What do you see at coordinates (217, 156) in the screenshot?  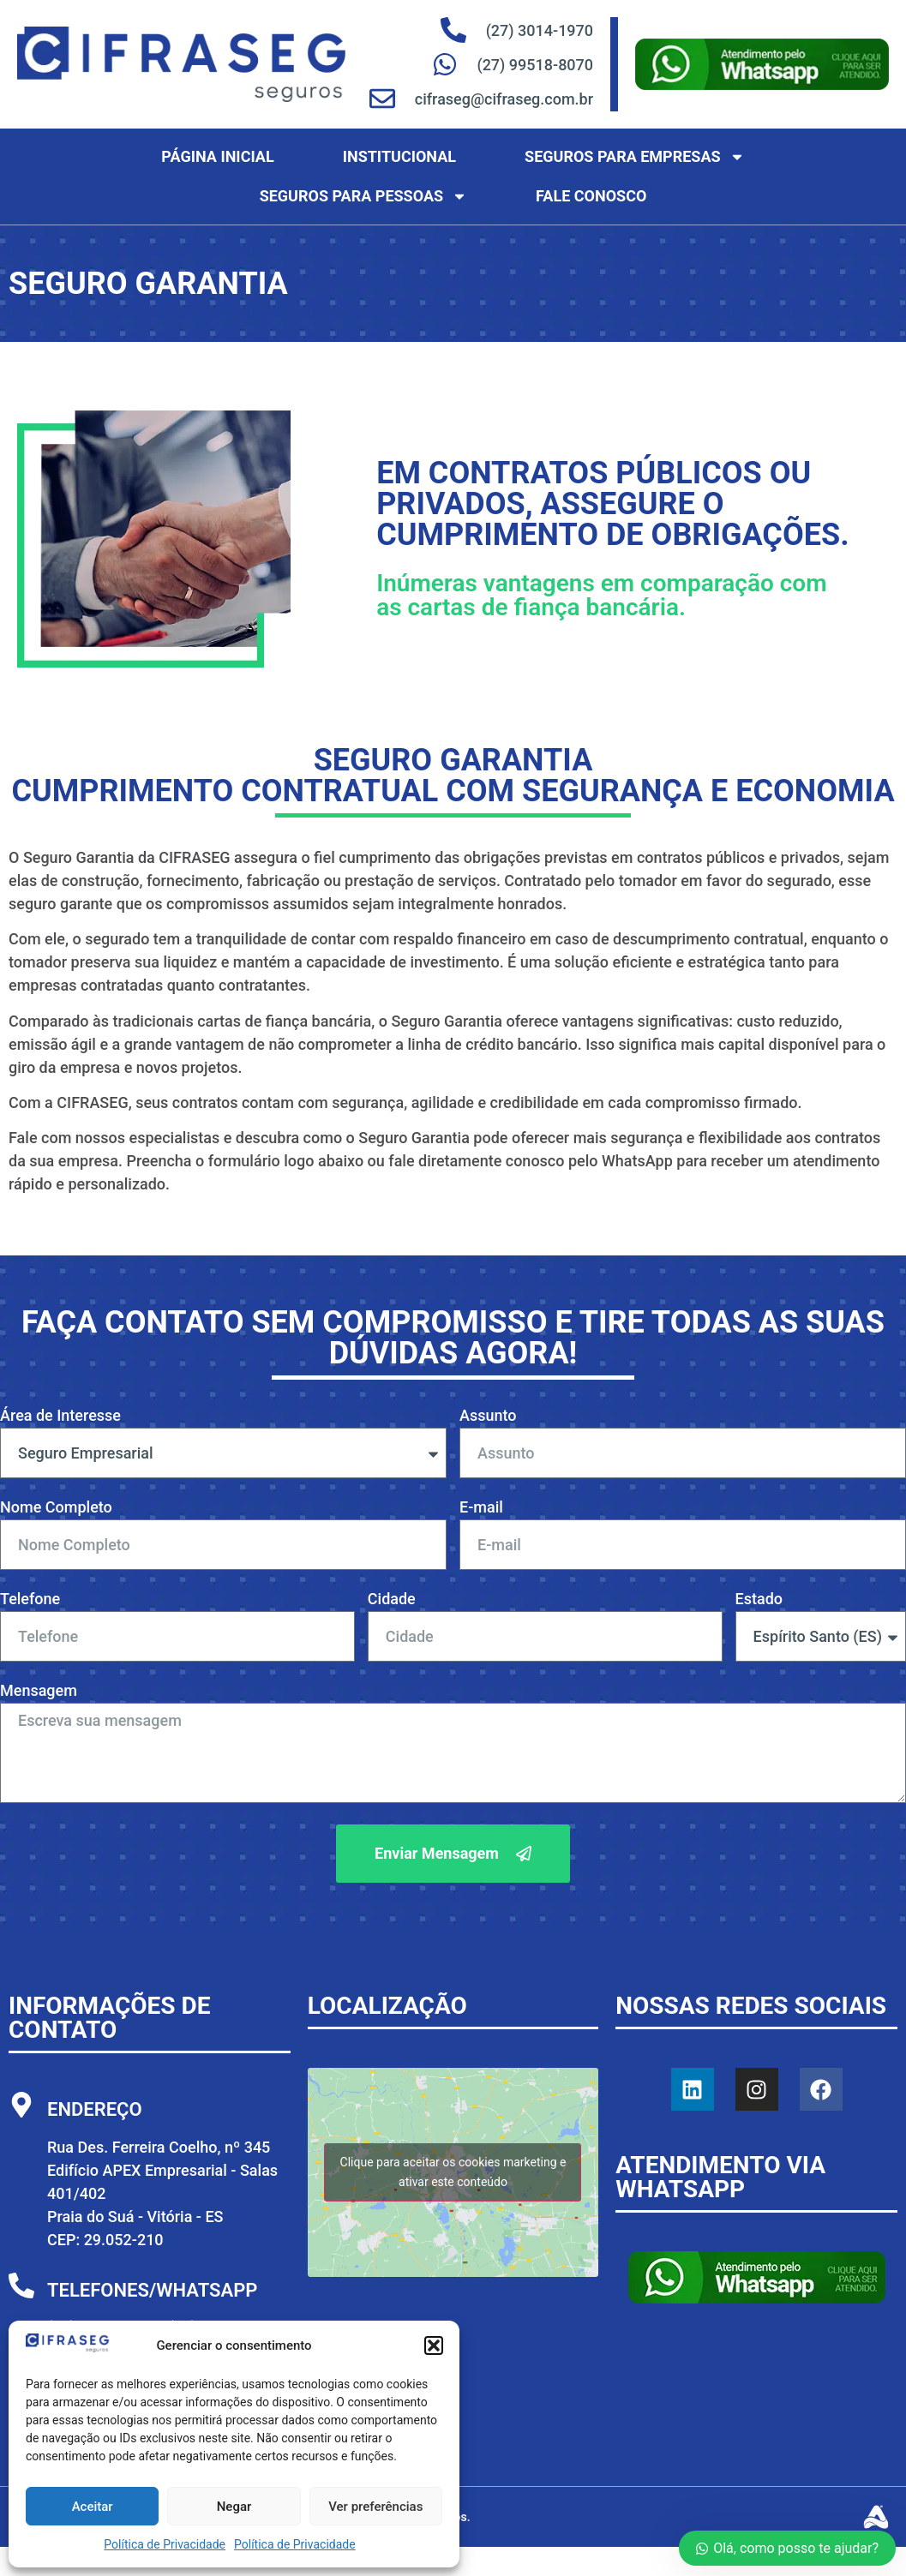 I see `Página Inicial` at bounding box center [217, 156].